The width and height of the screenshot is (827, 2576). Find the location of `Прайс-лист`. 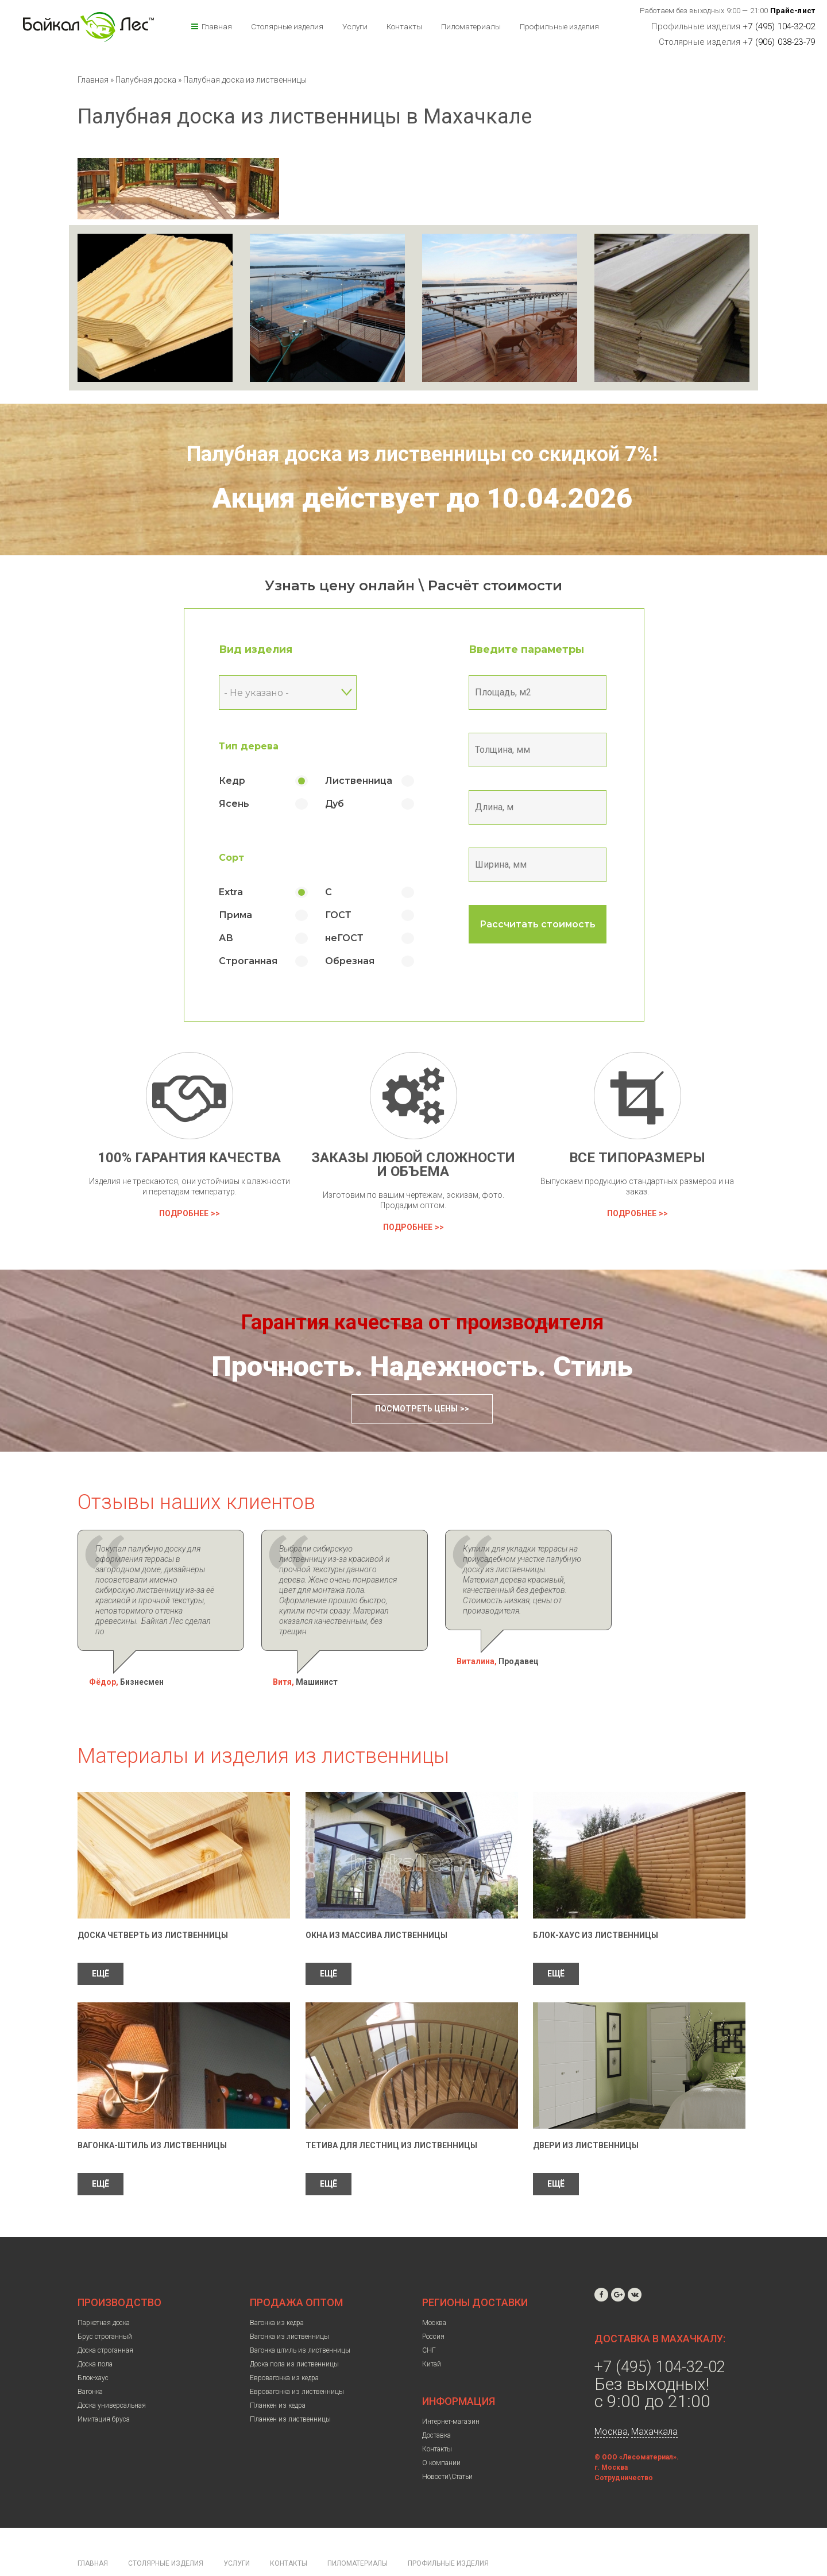

Прайс-лист is located at coordinates (793, 10).